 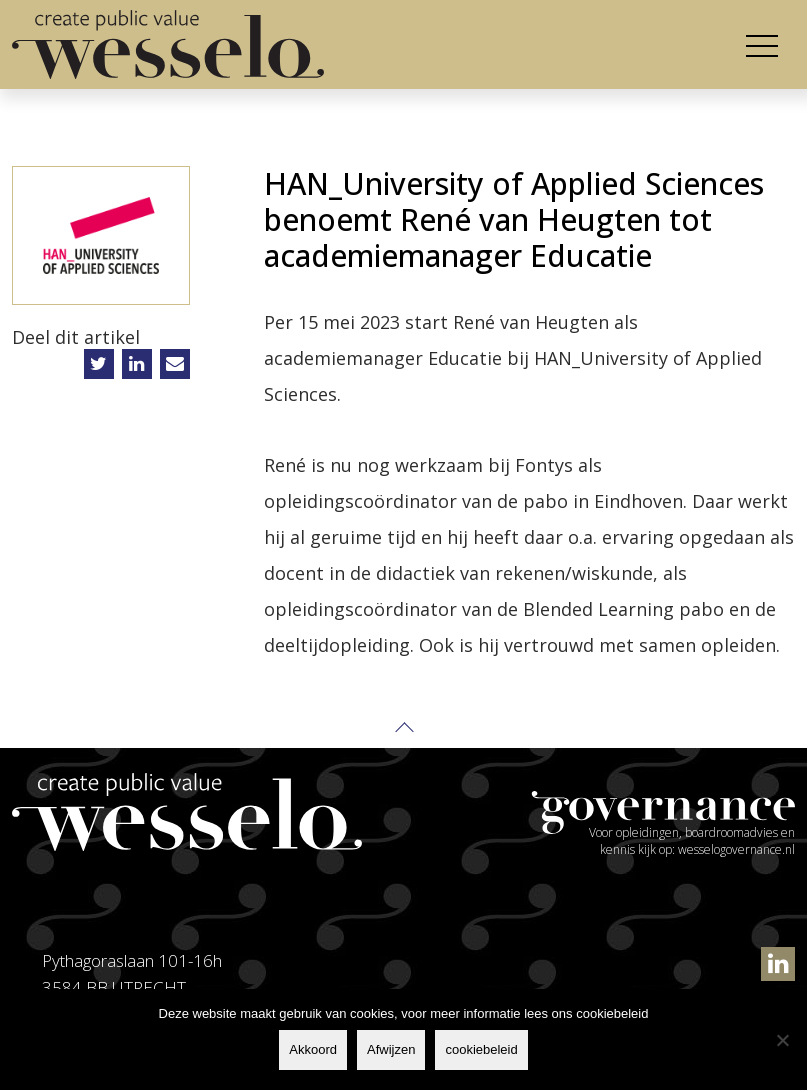 I want to click on [Afwijzen], so click(x=782, y=1040).